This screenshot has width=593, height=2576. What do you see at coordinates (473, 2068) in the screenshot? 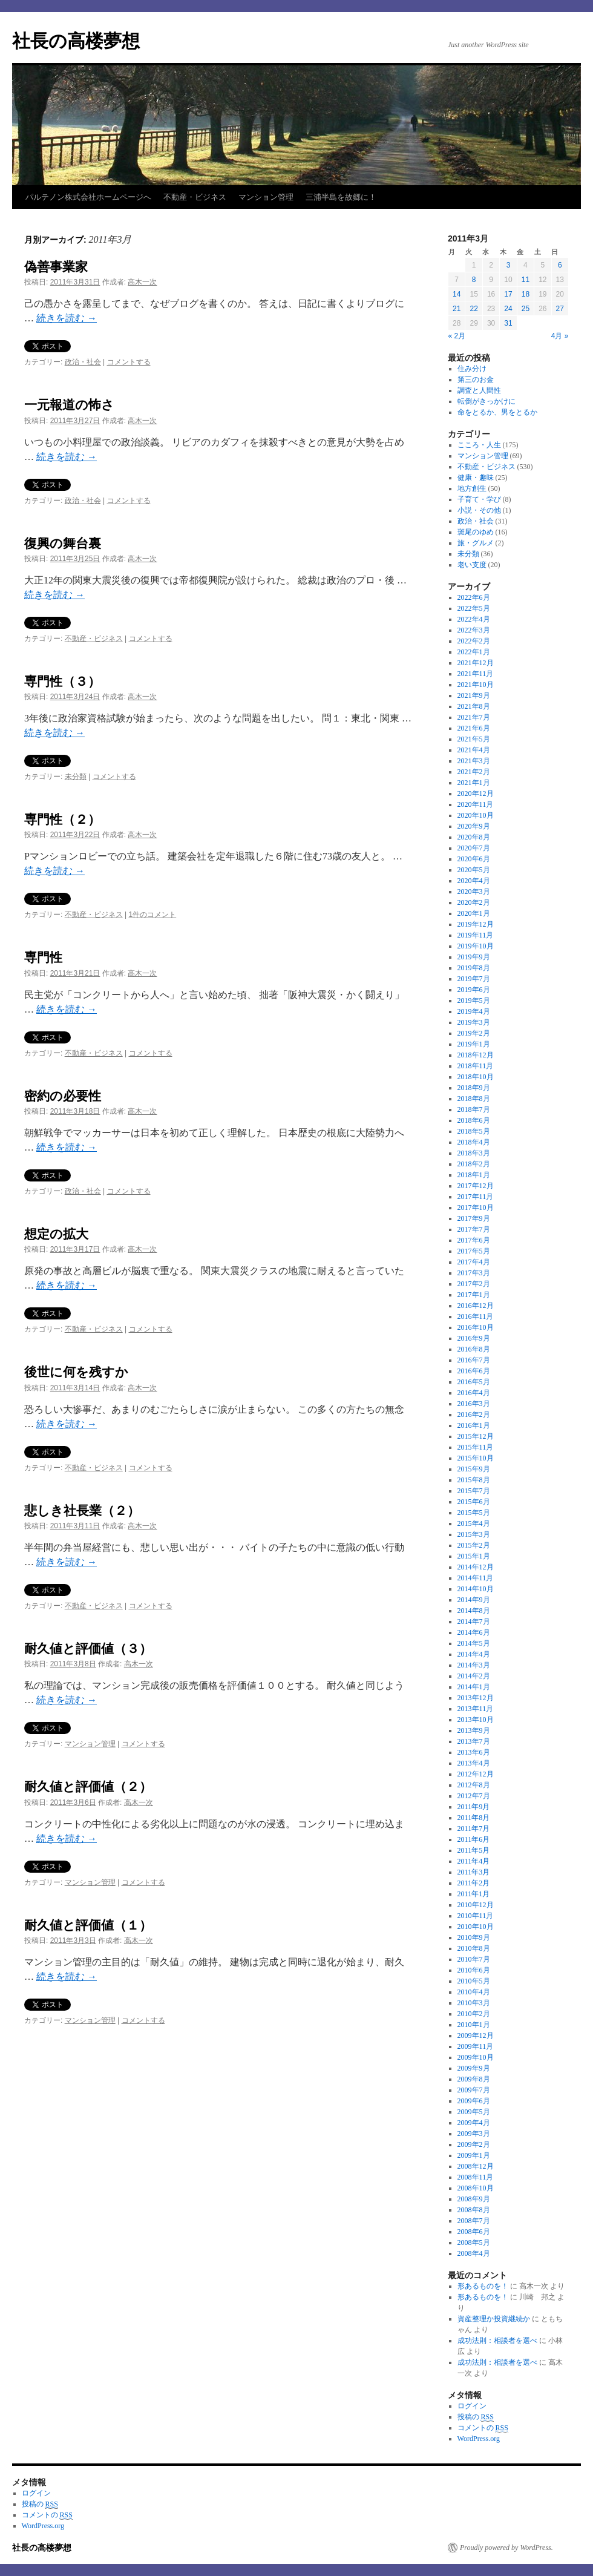
I see `2009年9月` at bounding box center [473, 2068].